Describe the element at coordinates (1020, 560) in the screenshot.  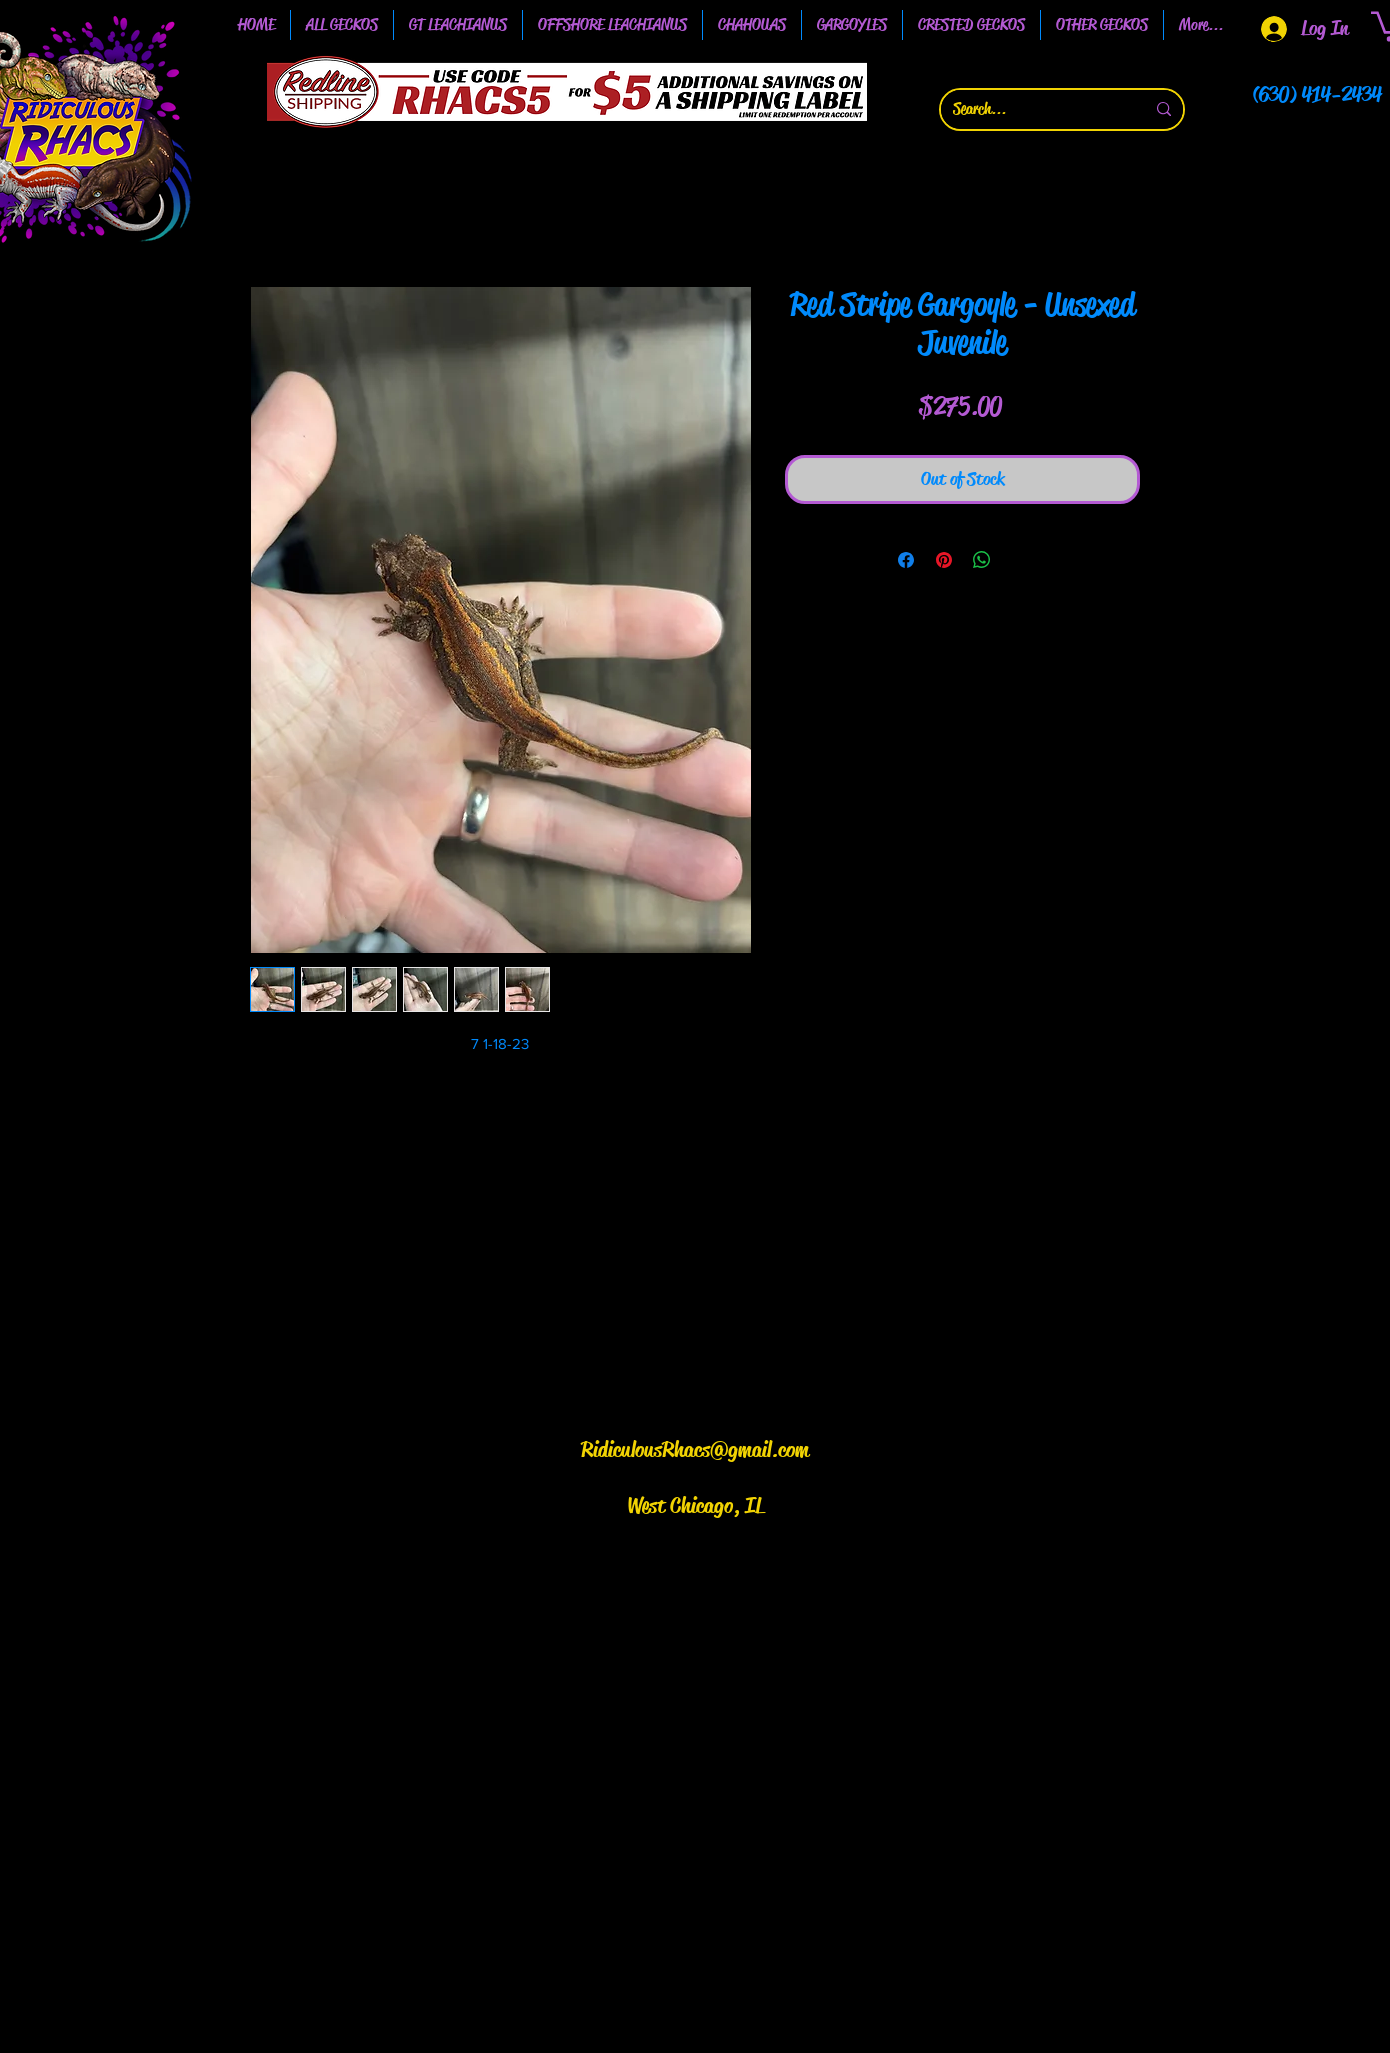
I see `[Share on X]` at that location.